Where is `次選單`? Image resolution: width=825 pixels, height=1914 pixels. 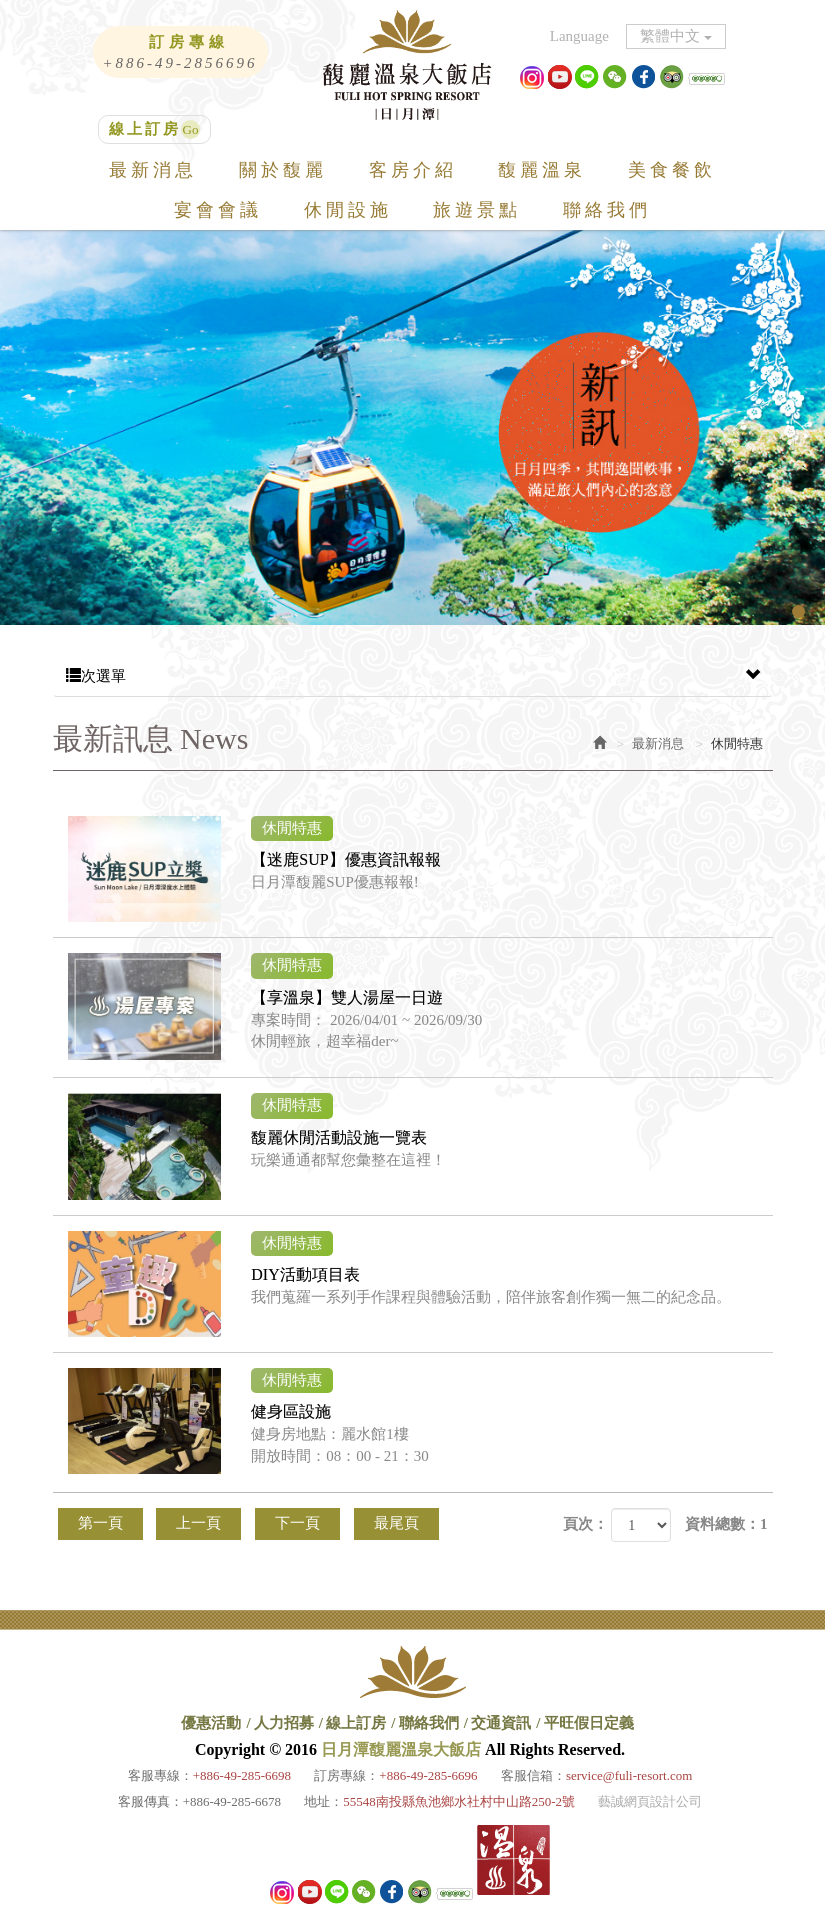 次選單 is located at coordinates (413, 676).